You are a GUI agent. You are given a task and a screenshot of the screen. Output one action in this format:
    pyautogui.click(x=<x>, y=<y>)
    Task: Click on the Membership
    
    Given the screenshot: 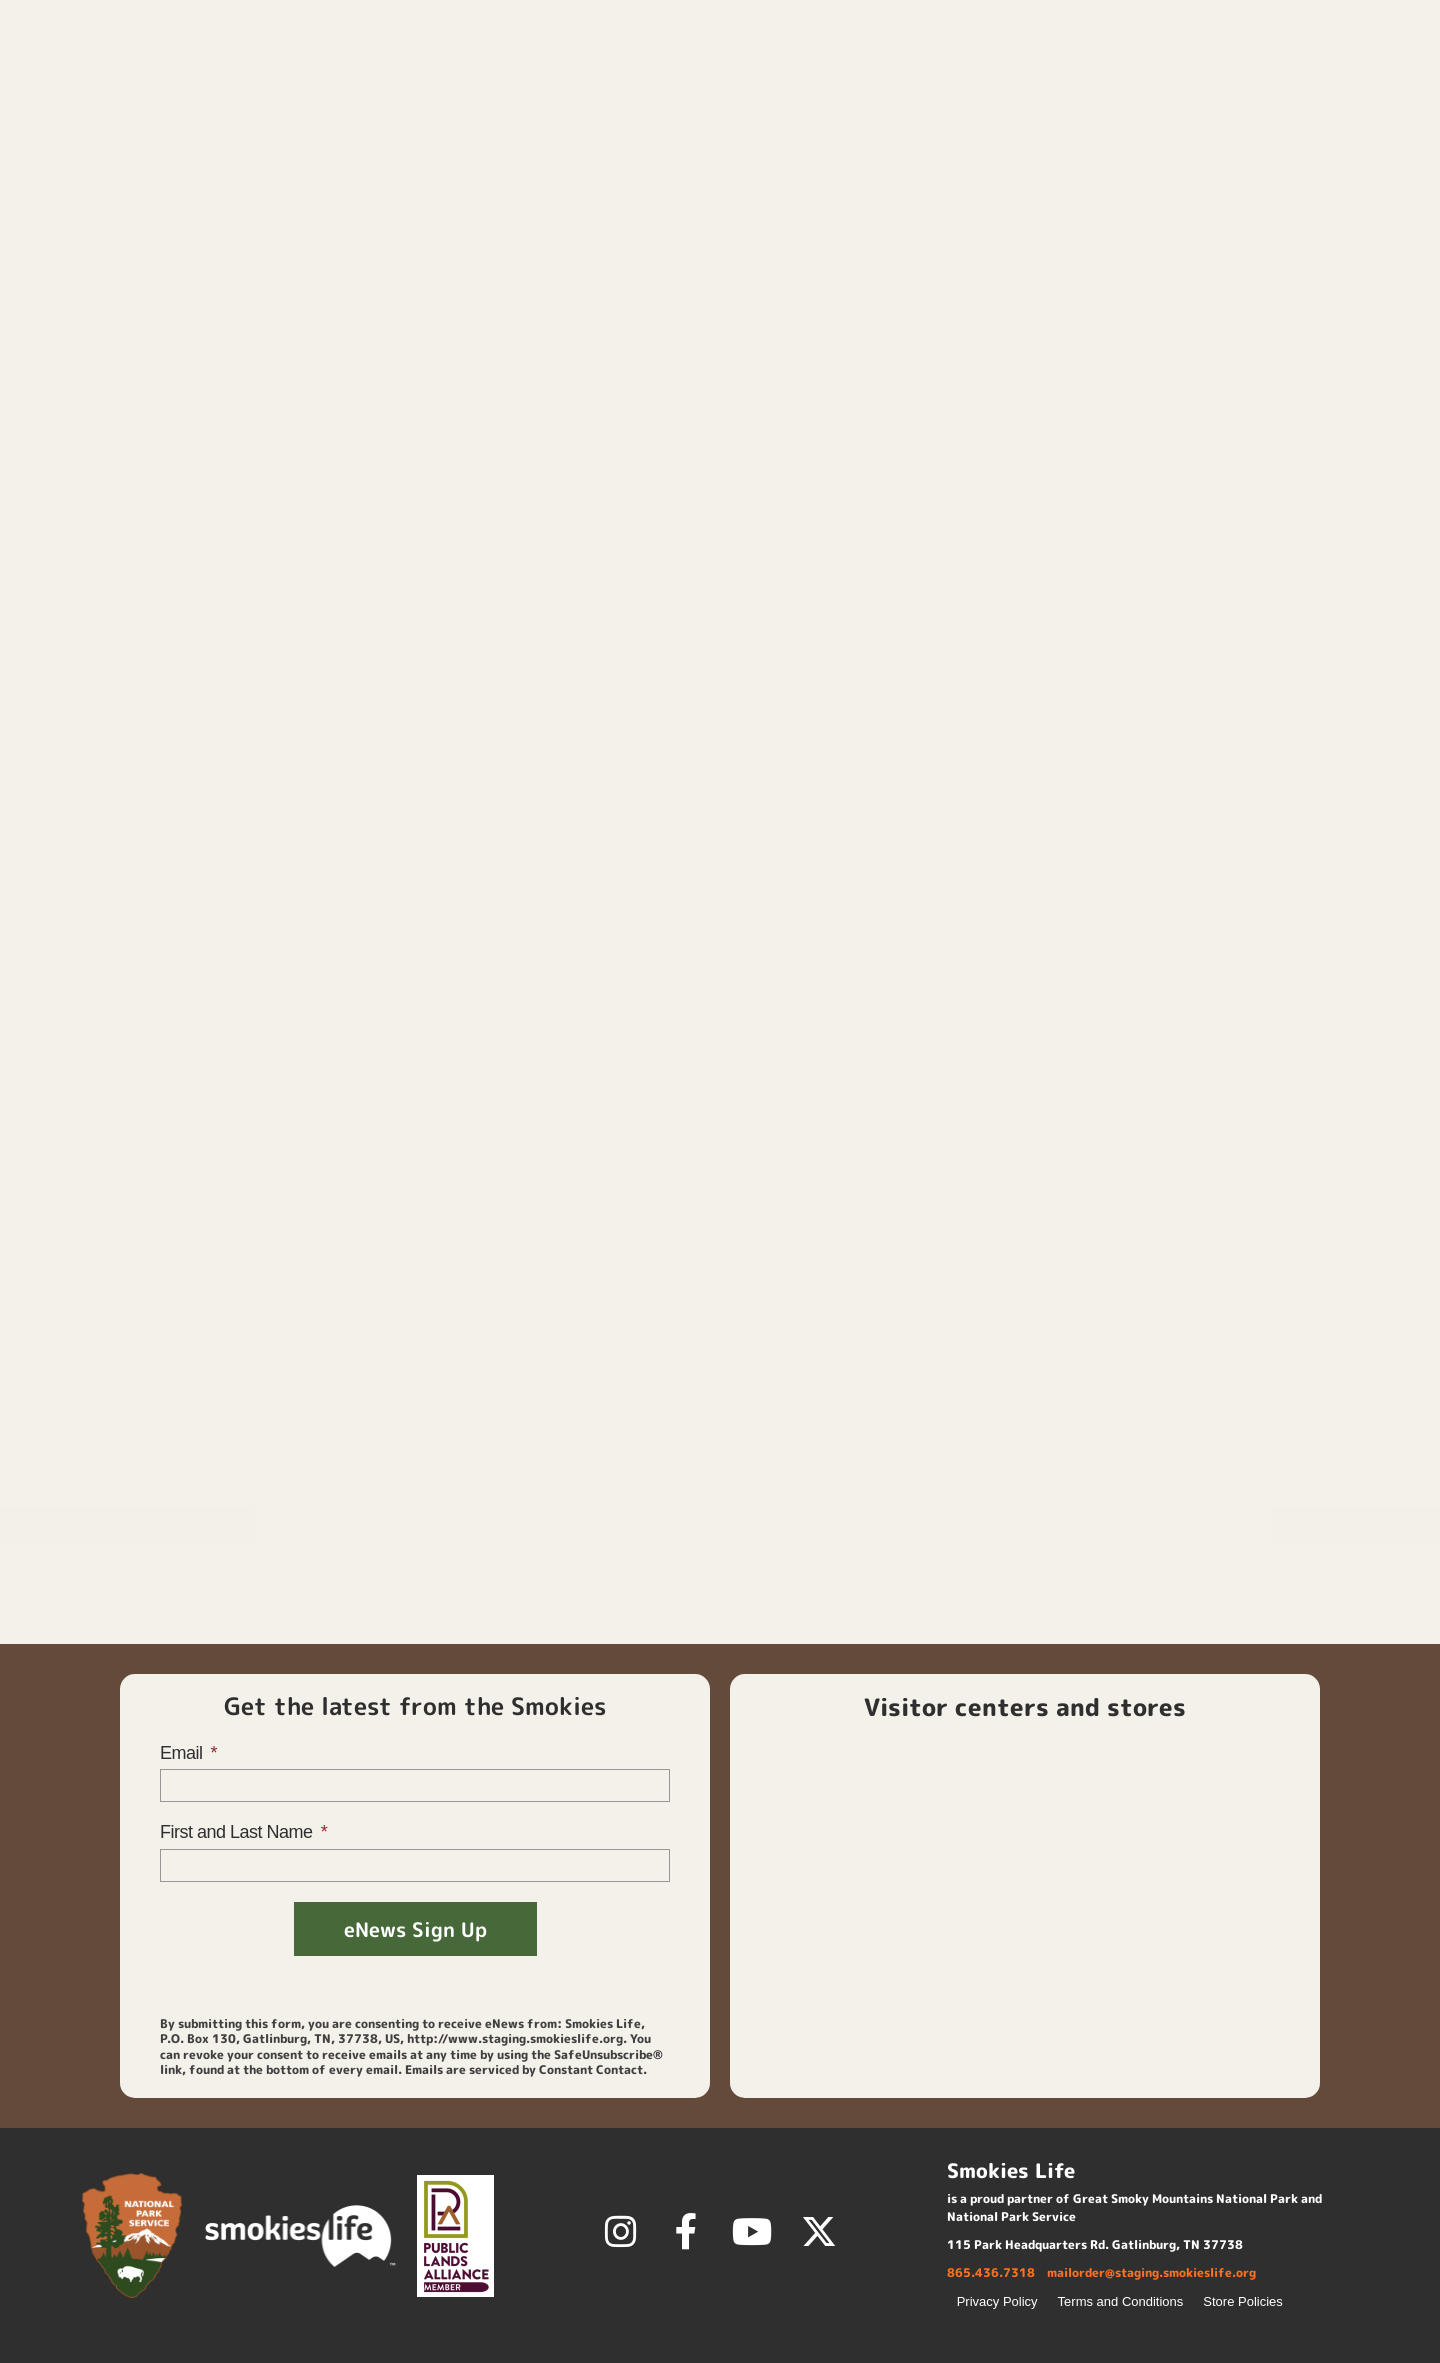 What is the action you would take?
    pyautogui.click(x=1086, y=74)
    